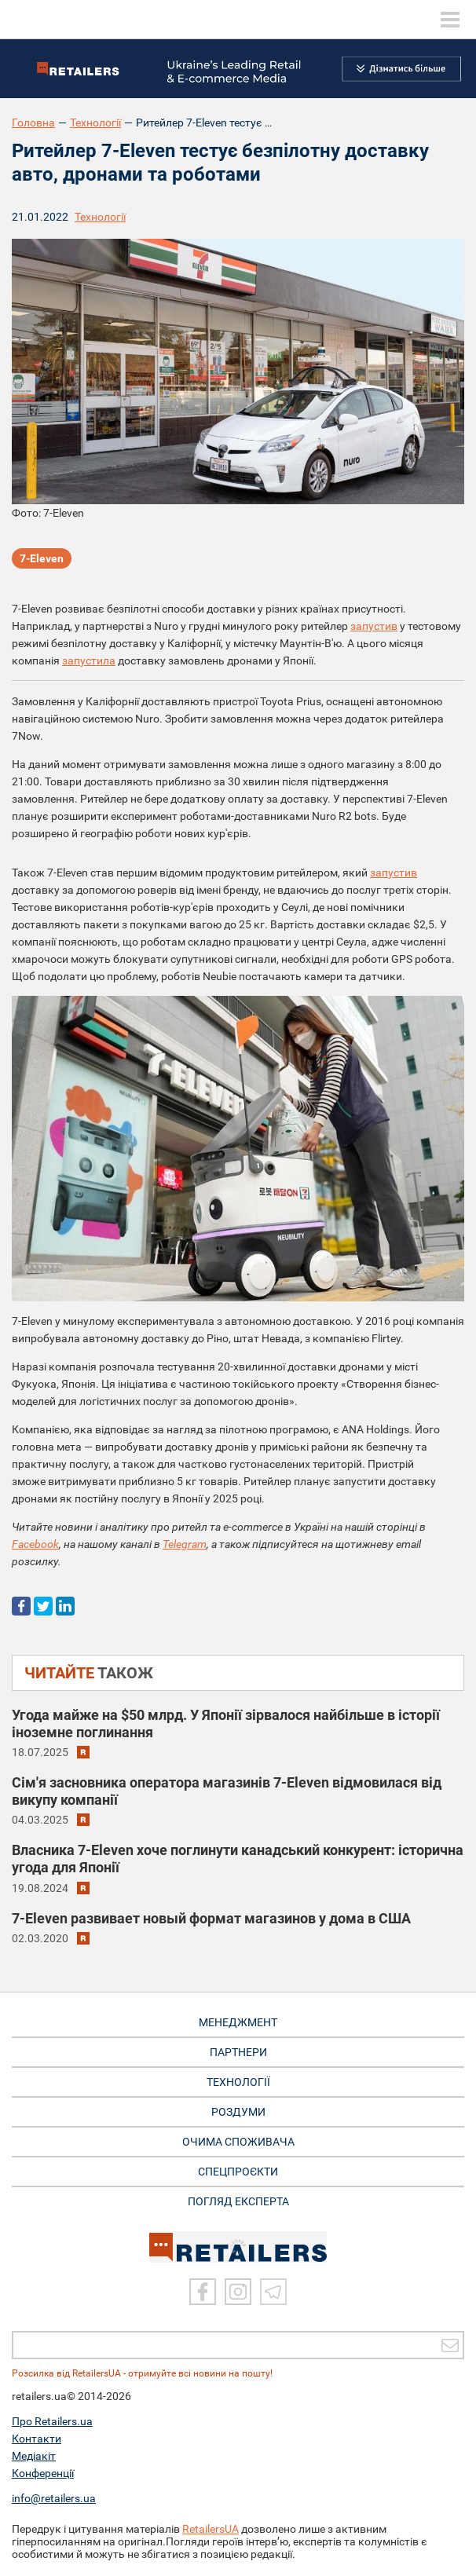 The width and height of the screenshot is (476, 2576). What do you see at coordinates (238, 2171) in the screenshot?
I see `СПЕЦПРОЄКТИ` at bounding box center [238, 2171].